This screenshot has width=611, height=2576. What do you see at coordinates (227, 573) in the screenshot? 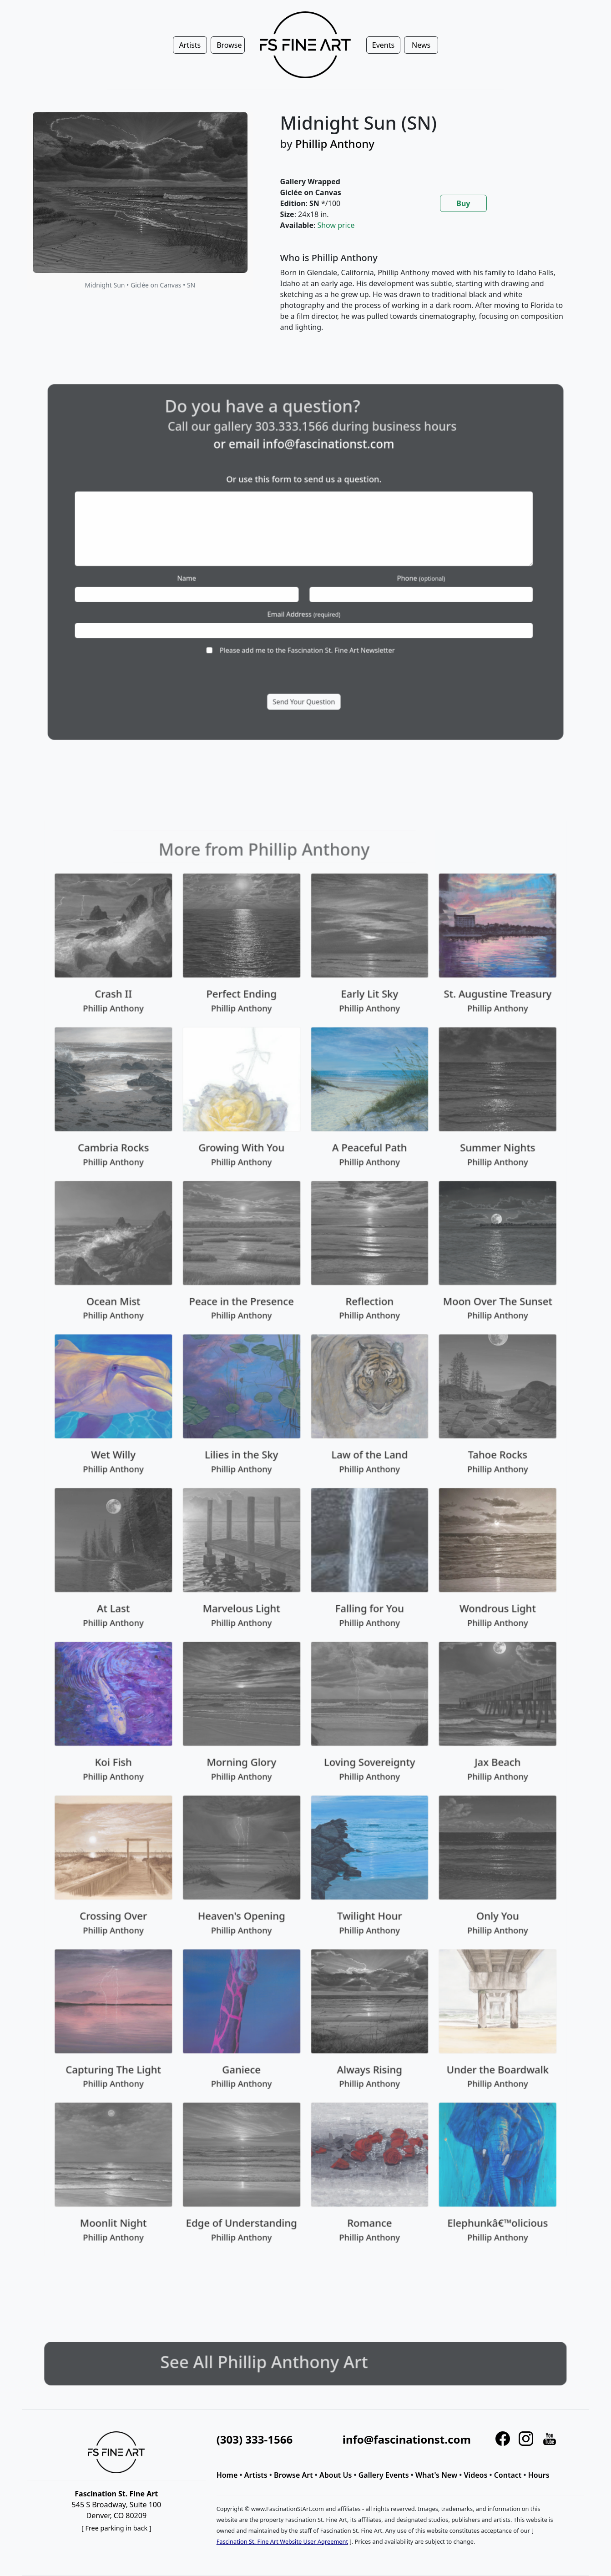
I see `Name` at bounding box center [227, 573].